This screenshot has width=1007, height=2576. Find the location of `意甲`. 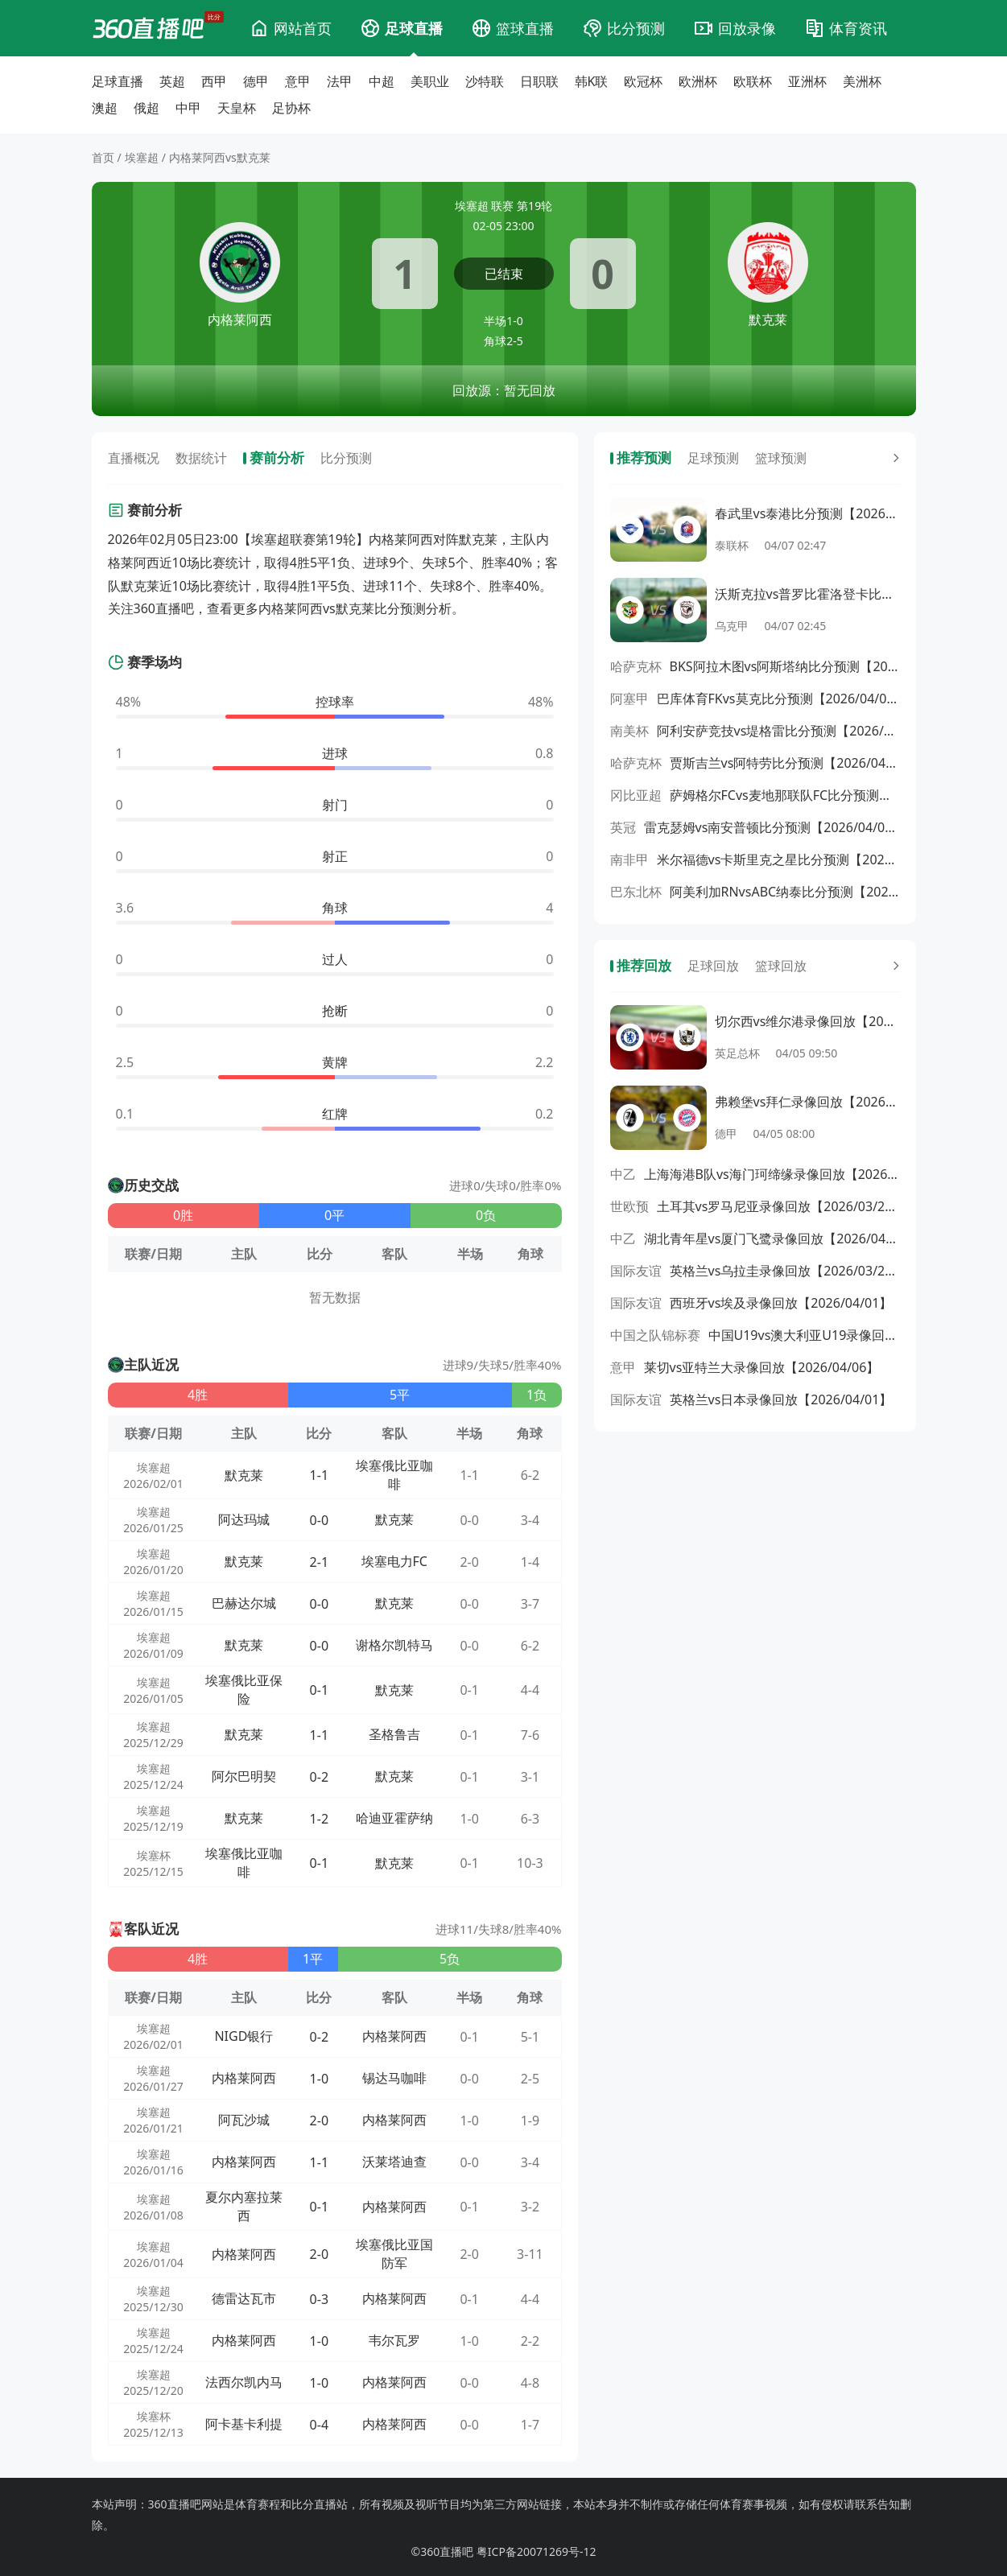

意甲 is located at coordinates (298, 81).